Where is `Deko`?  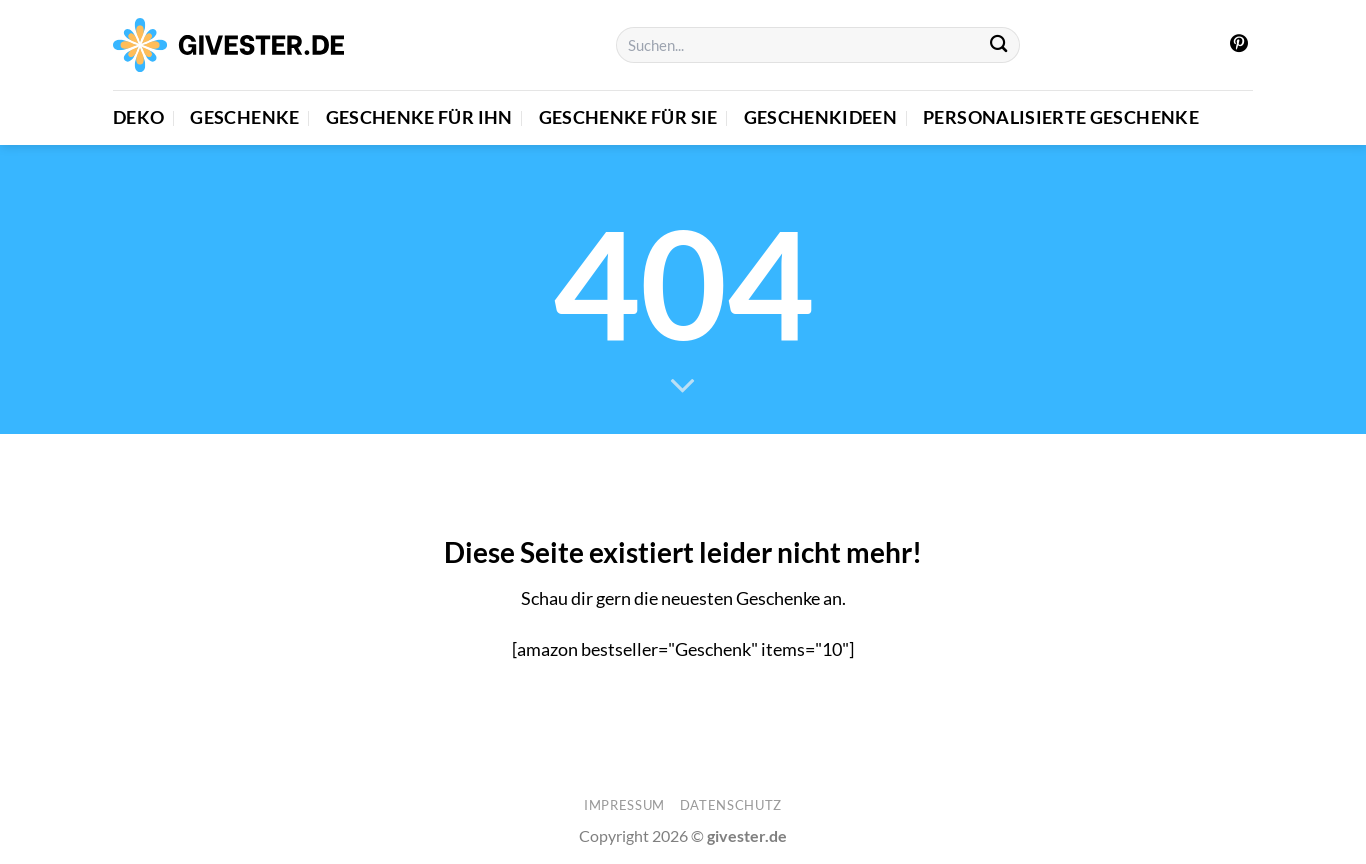
Deko is located at coordinates (138, 117).